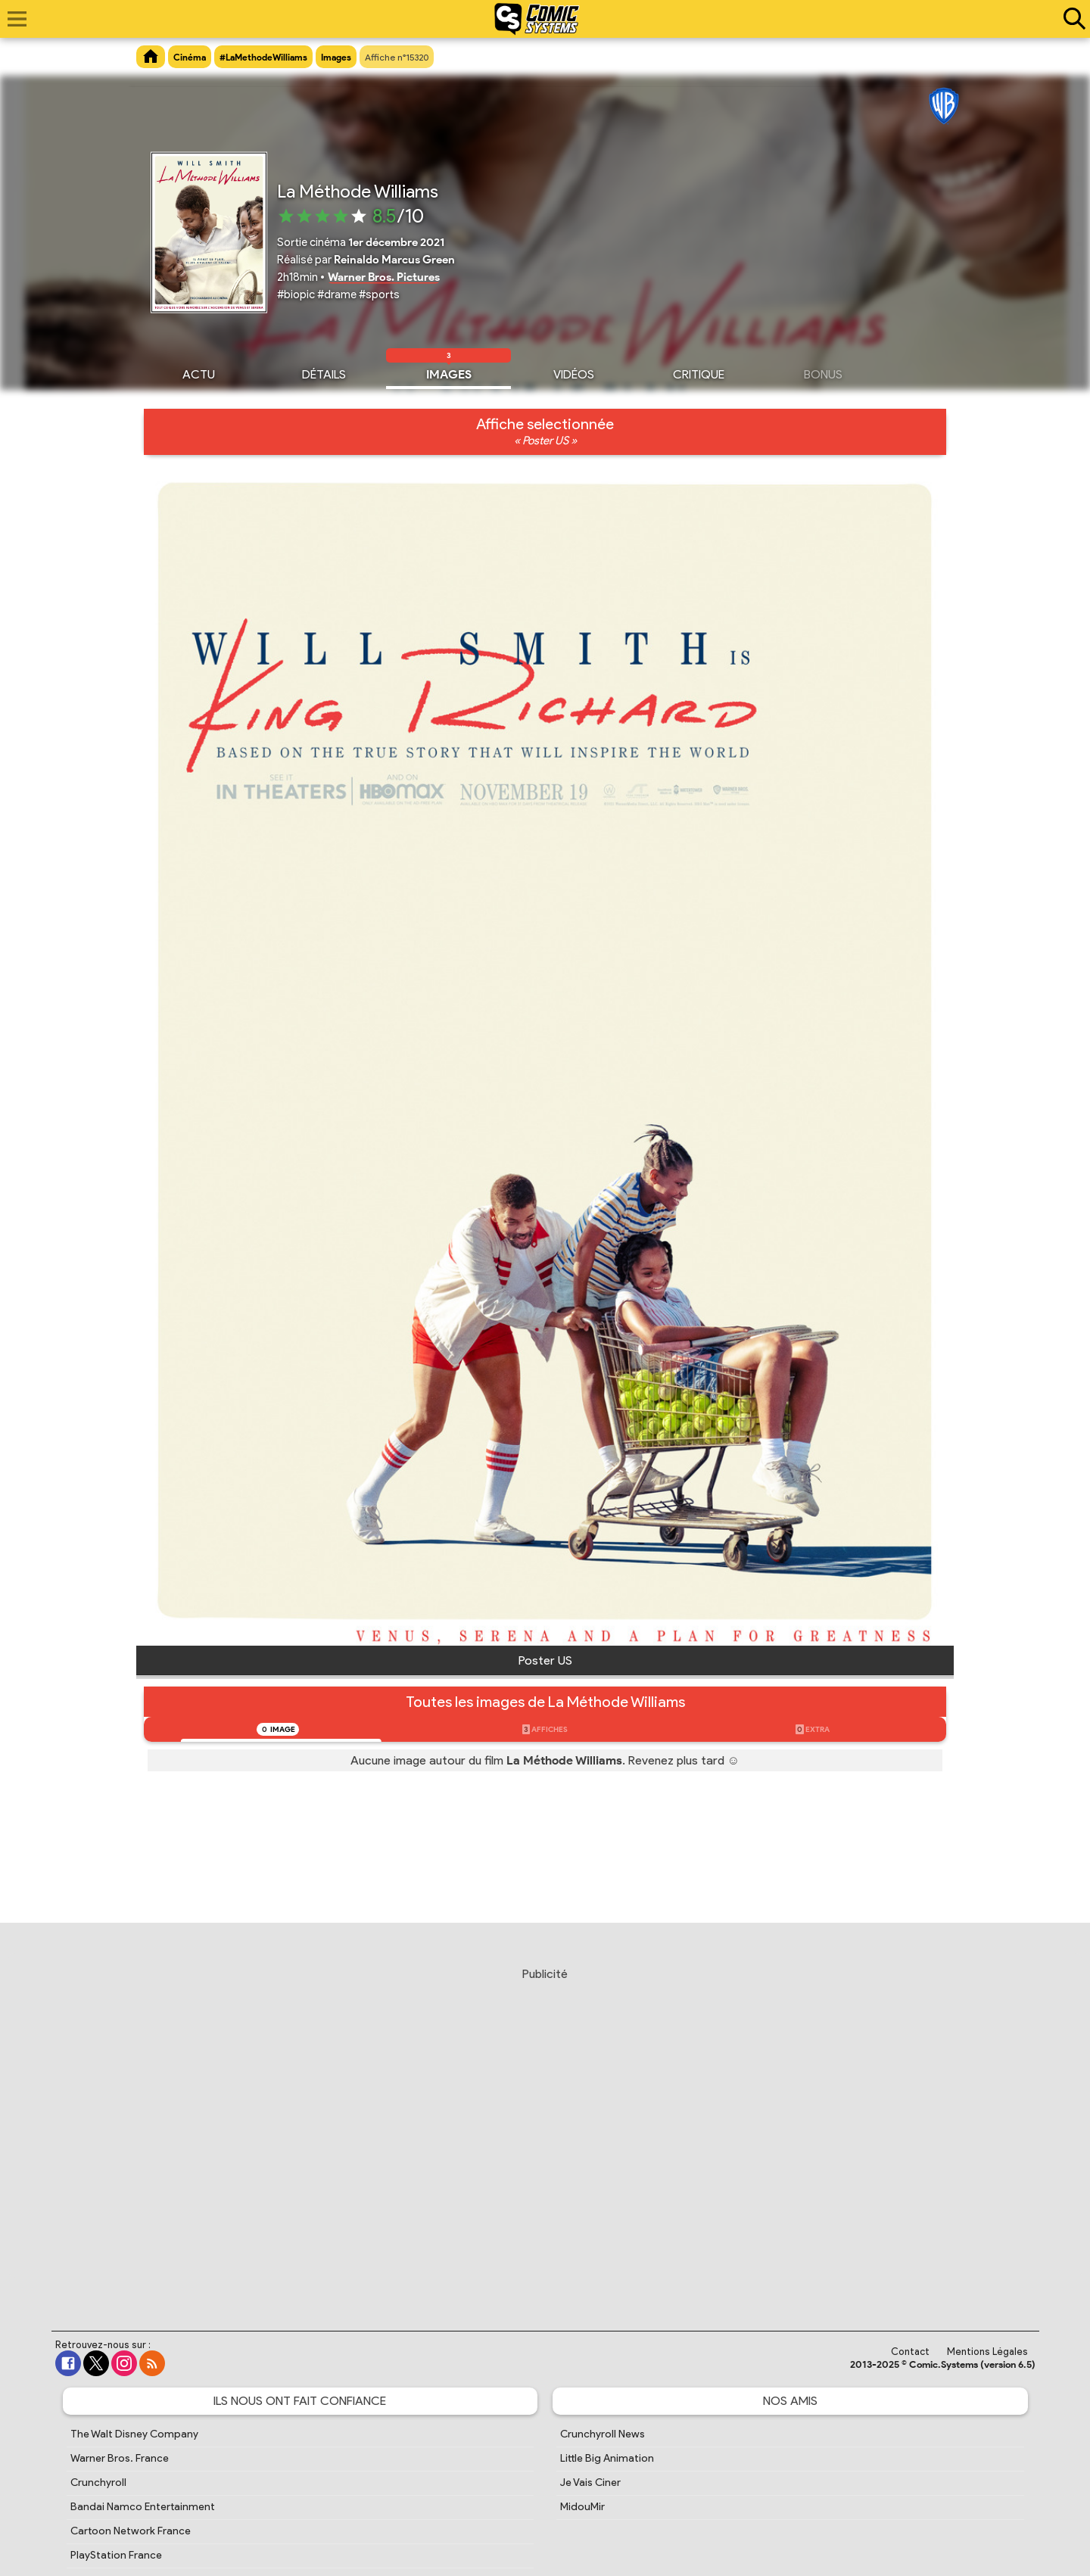  What do you see at coordinates (910, 2351) in the screenshot?
I see `Contact` at bounding box center [910, 2351].